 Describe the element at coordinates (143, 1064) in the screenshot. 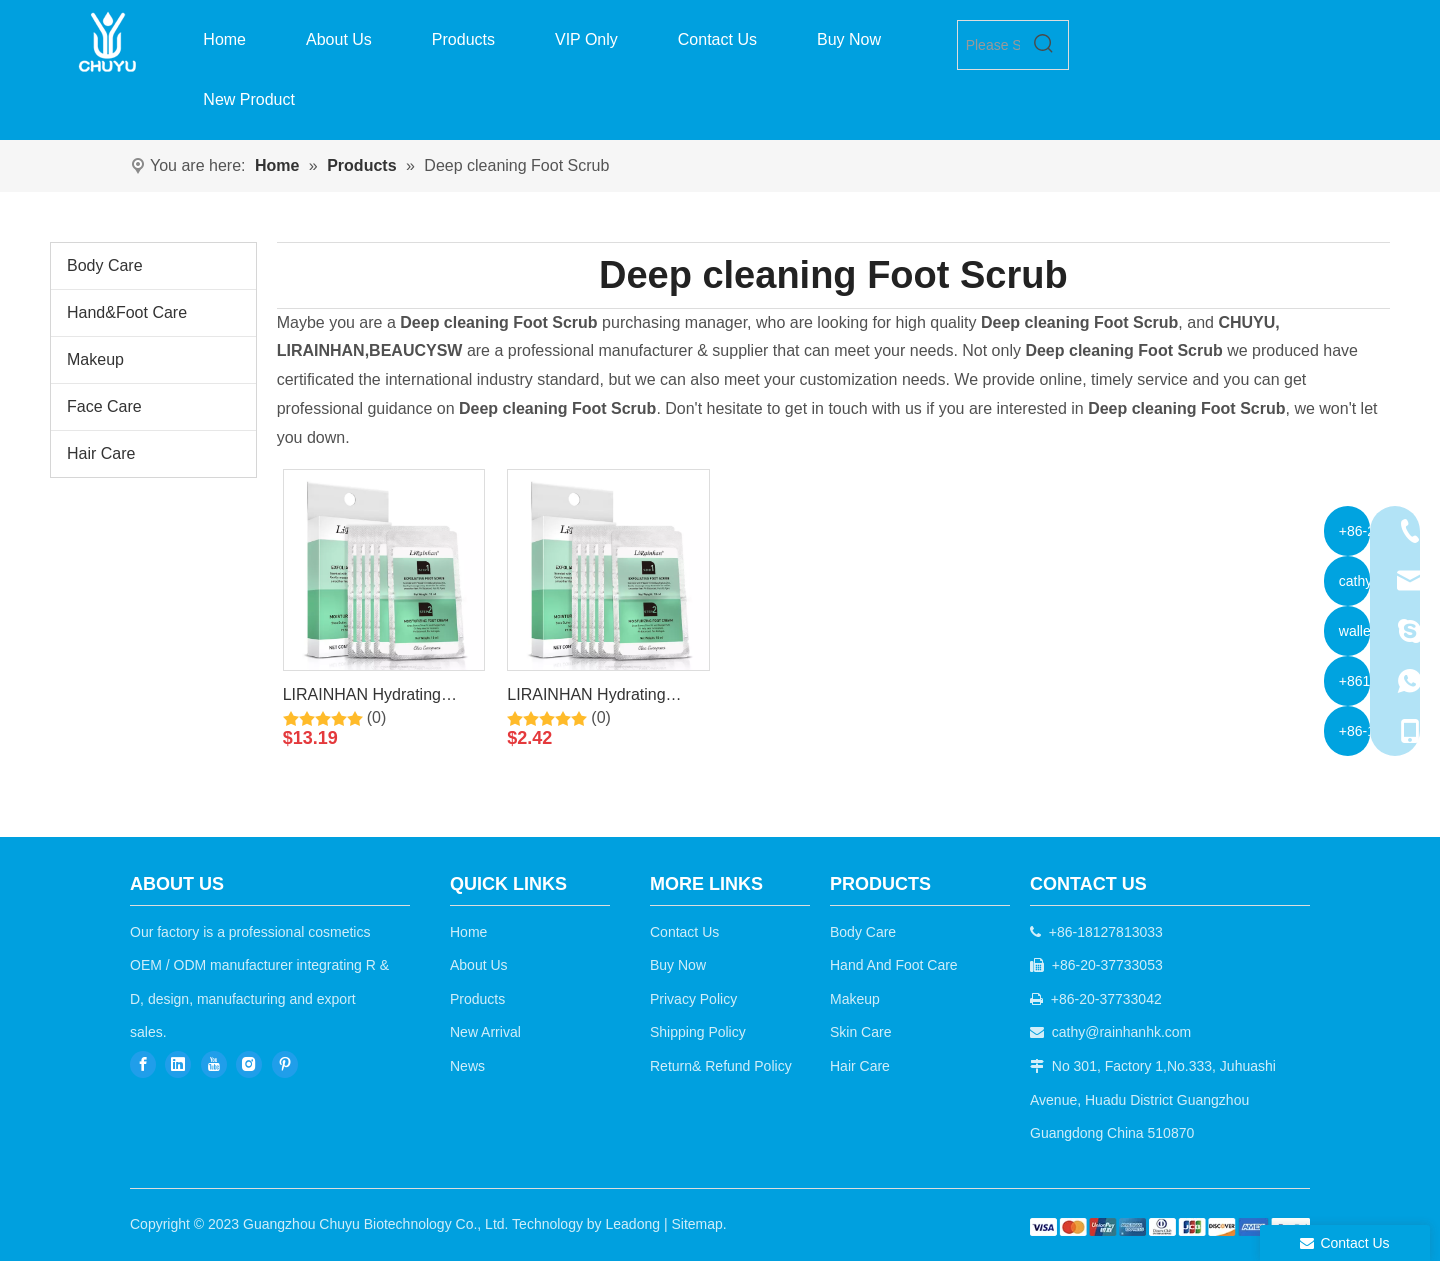

I see `[Facebook]` at that location.